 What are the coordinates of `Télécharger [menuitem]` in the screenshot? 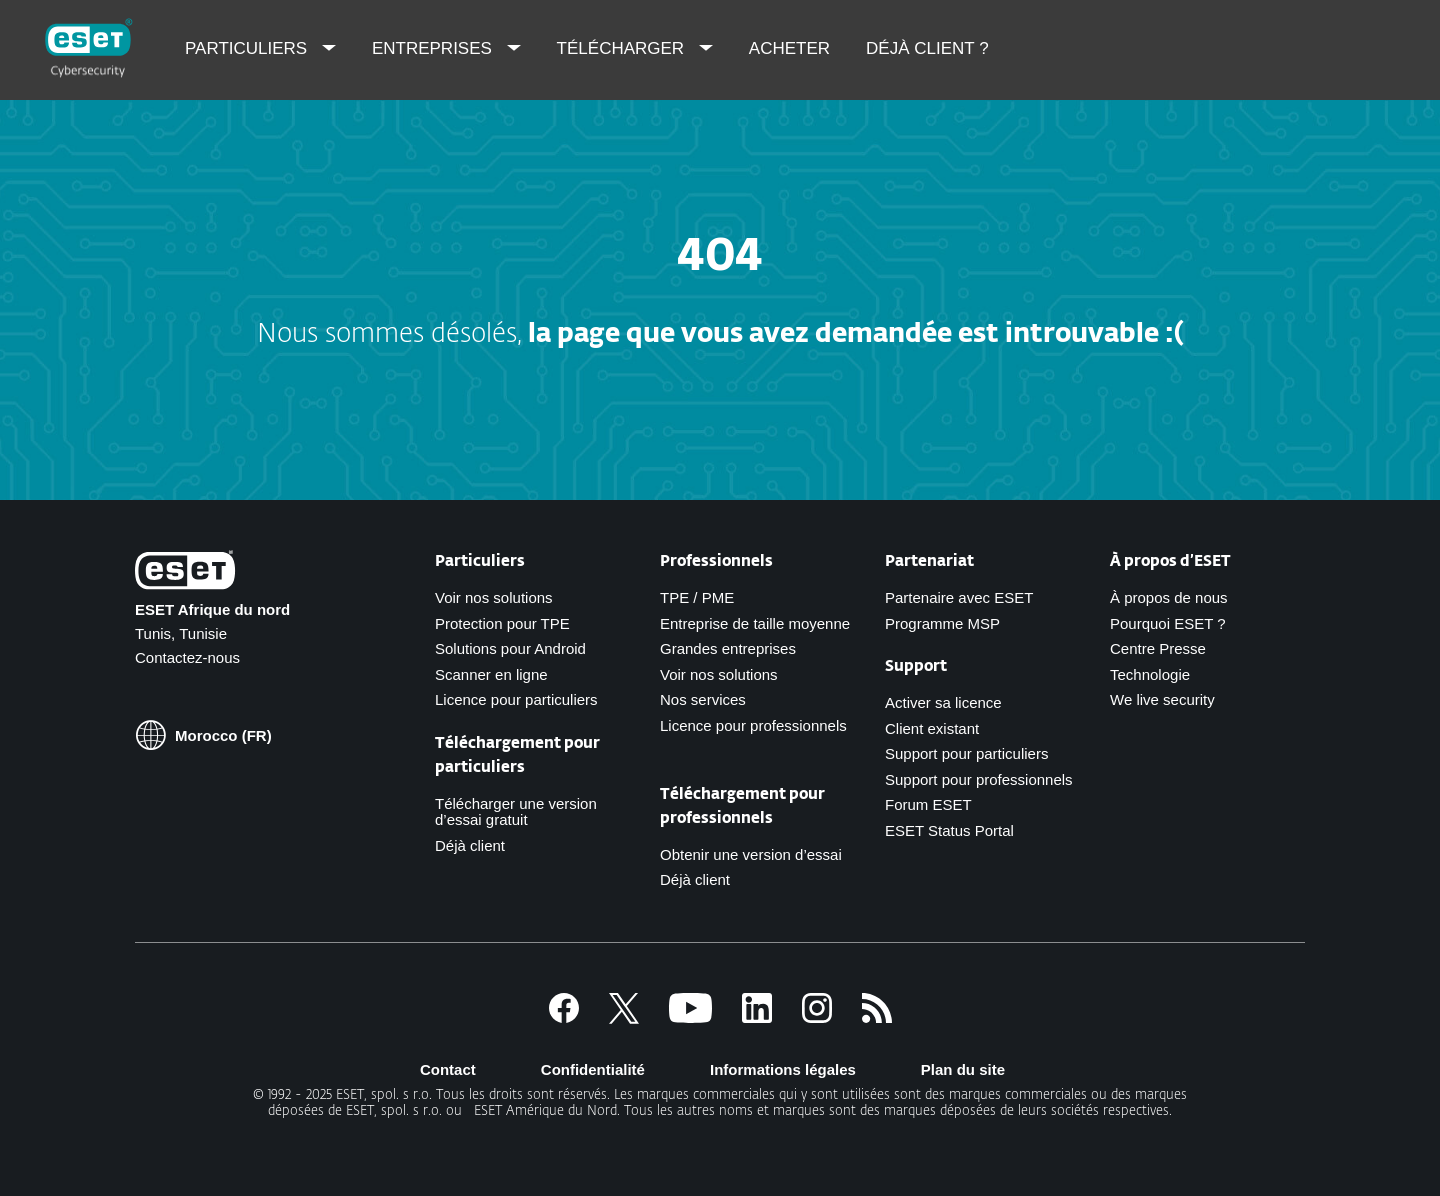 It's located at (623, 48).